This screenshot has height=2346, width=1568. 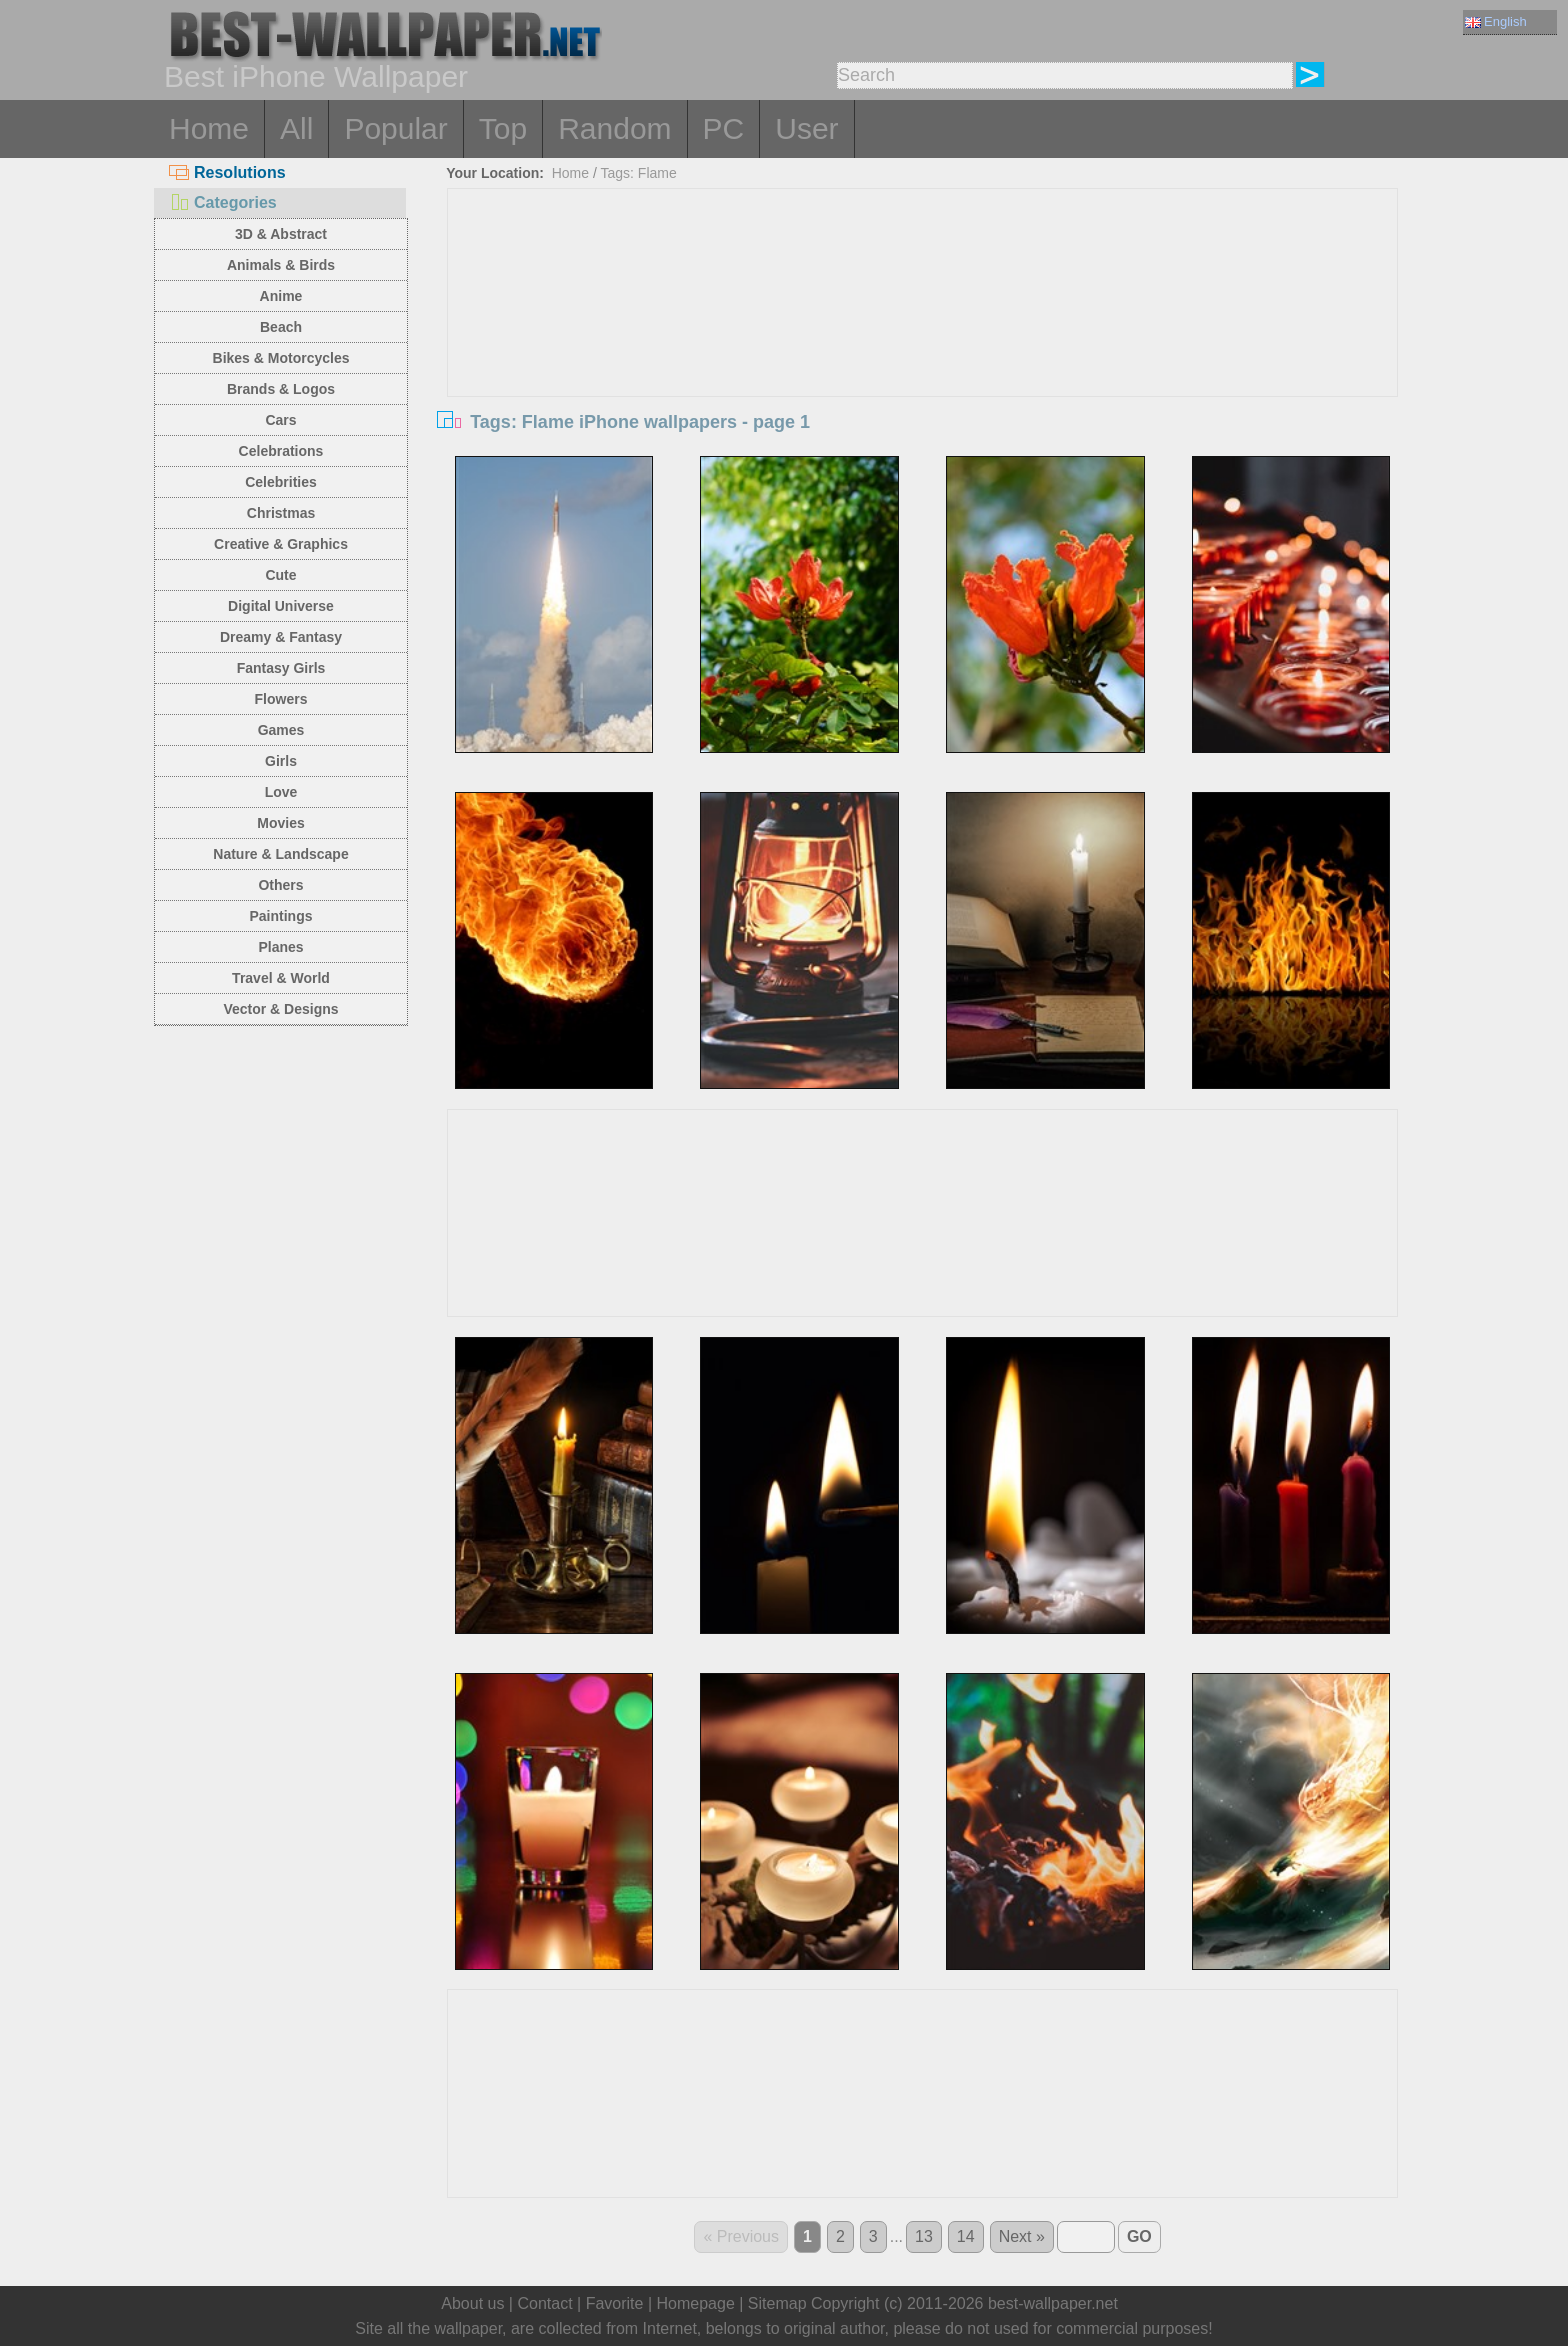 What do you see at coordinates (281, 358) in the screenshot?
I see `Bikes & Motorcycles` at bounding box center [281, 358].